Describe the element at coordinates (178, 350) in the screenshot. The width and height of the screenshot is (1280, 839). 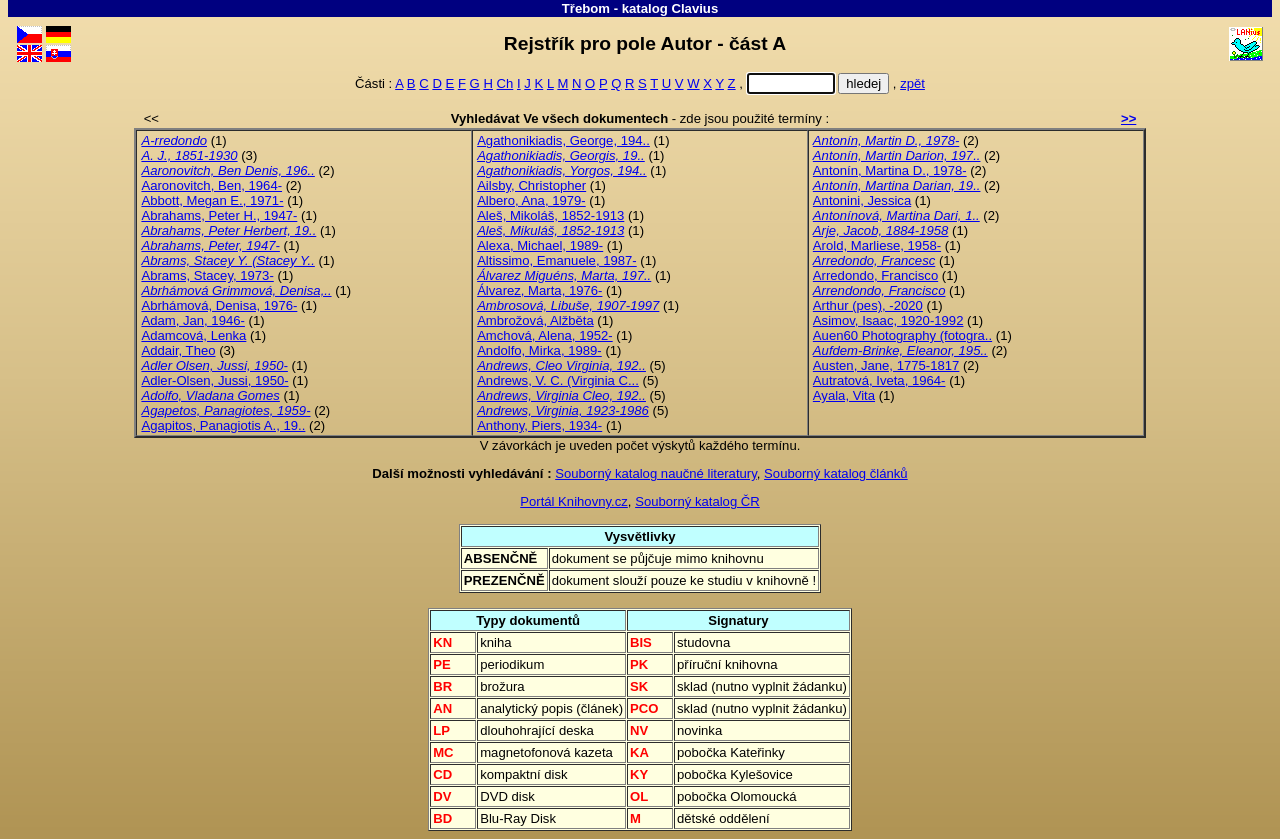
I see `Addair, Theo` at that location.